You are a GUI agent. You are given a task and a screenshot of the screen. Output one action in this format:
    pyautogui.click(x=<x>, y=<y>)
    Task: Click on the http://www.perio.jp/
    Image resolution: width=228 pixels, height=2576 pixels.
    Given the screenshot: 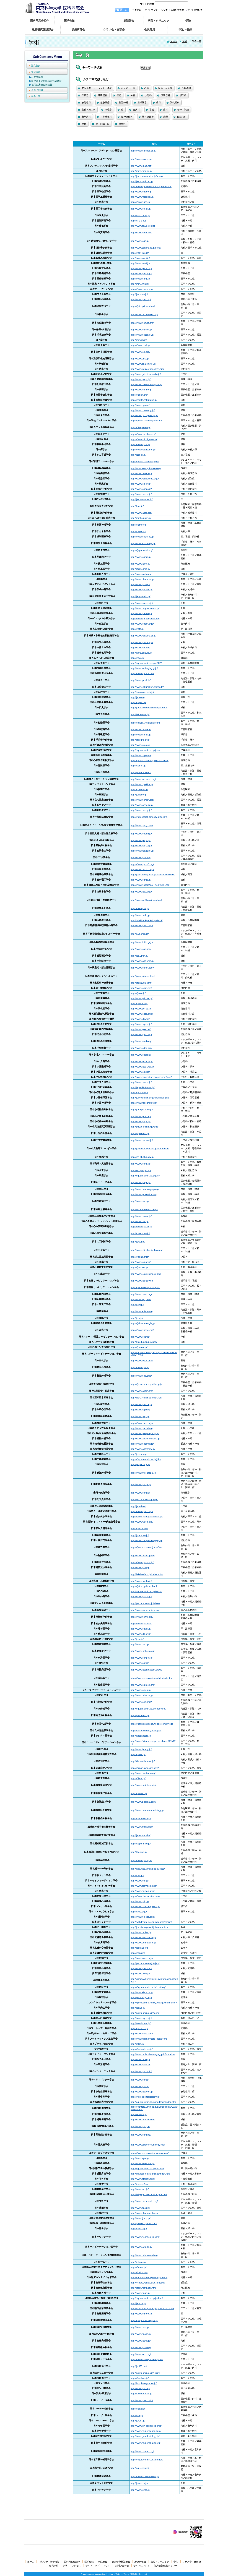 What is the action you would take?
    pyautogui.click(x=140, y=915)
    